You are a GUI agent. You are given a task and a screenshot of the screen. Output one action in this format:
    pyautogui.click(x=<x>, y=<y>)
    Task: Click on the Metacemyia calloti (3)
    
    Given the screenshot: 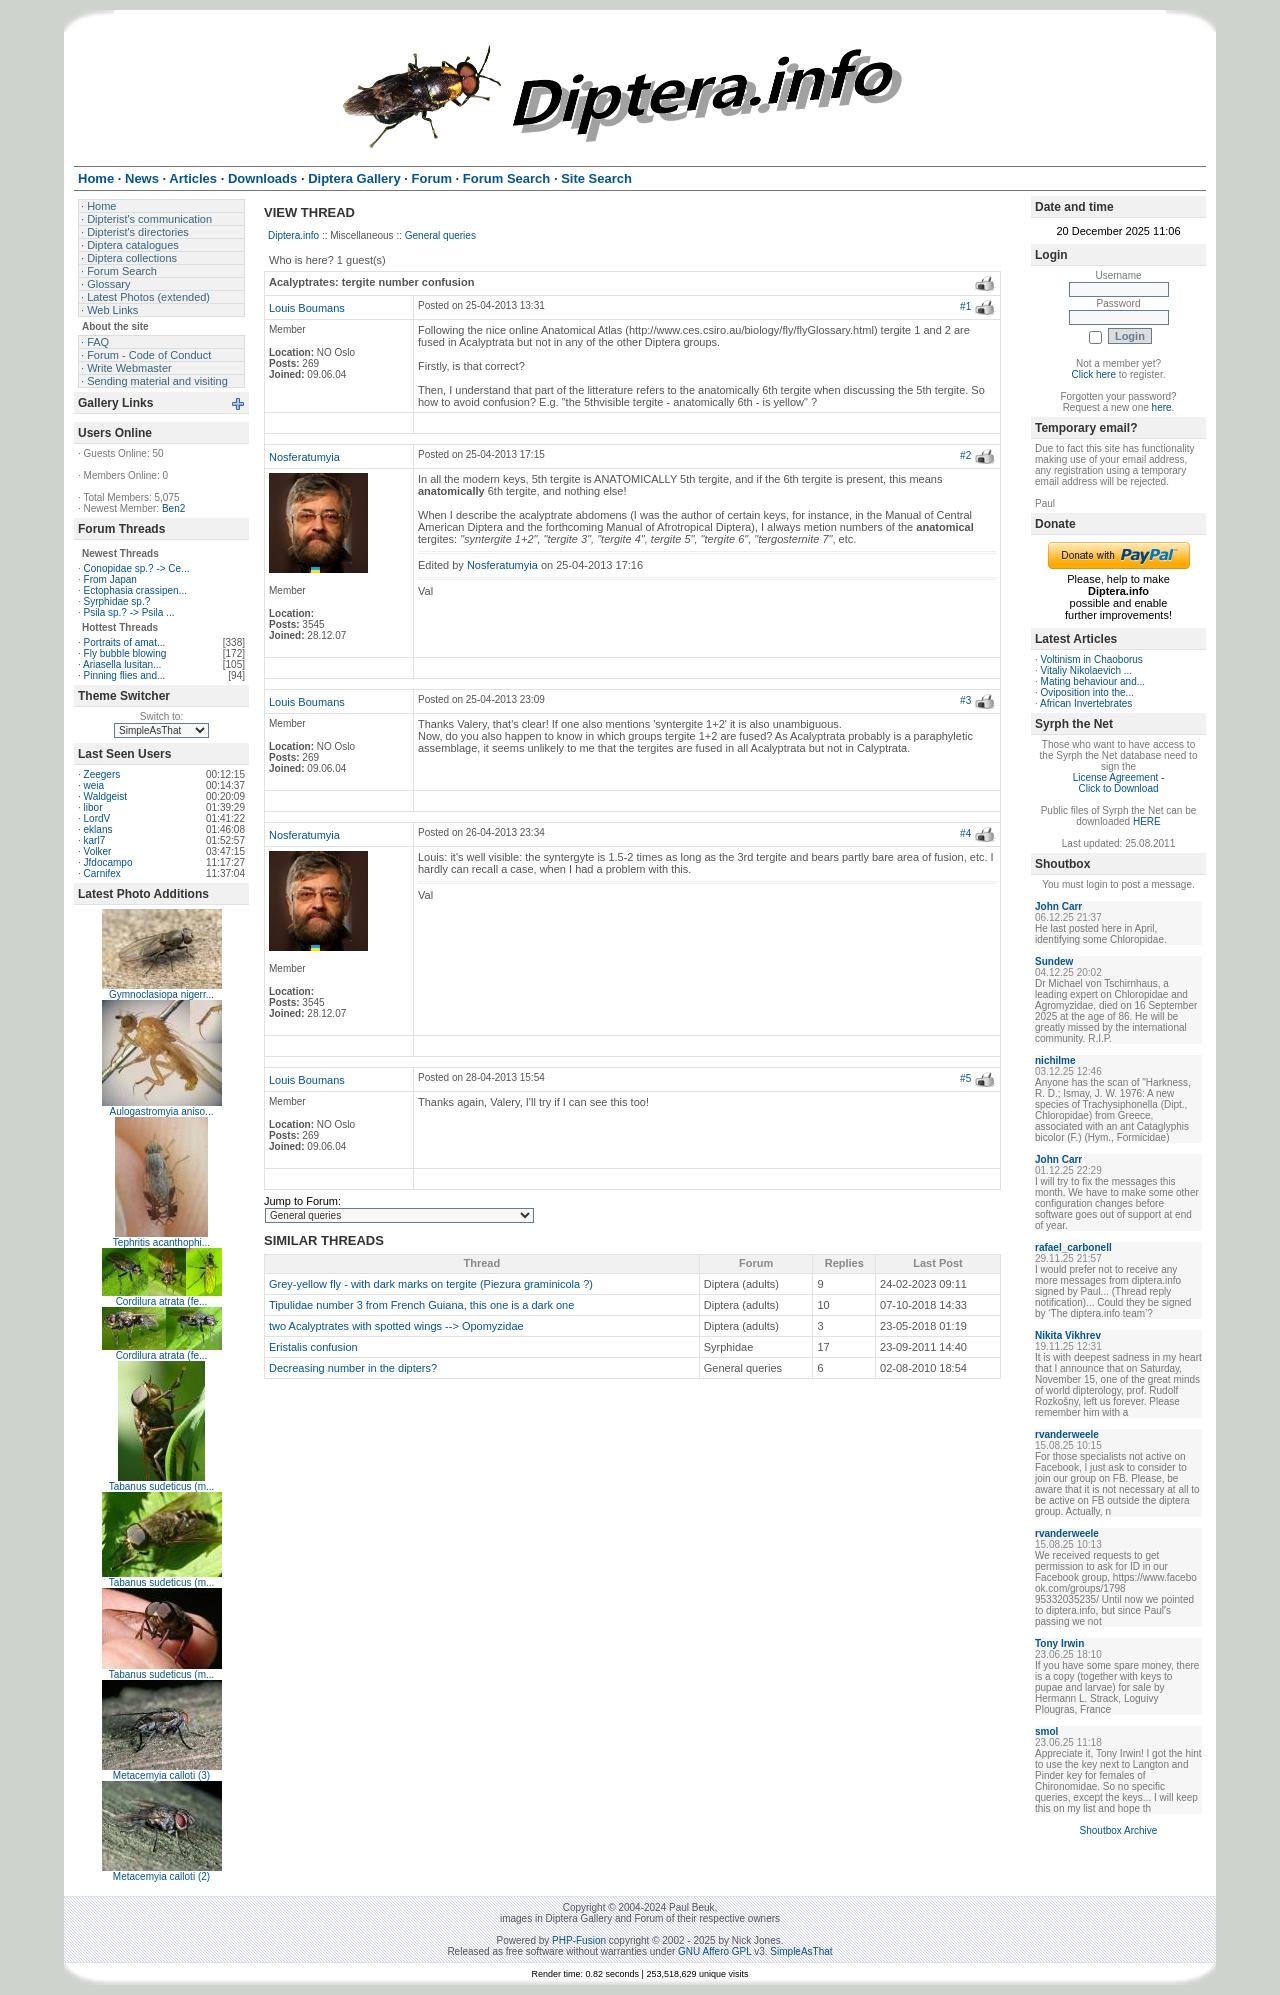 What is the action you would take?
    pyautogui.click(x=161, y=1775)
    